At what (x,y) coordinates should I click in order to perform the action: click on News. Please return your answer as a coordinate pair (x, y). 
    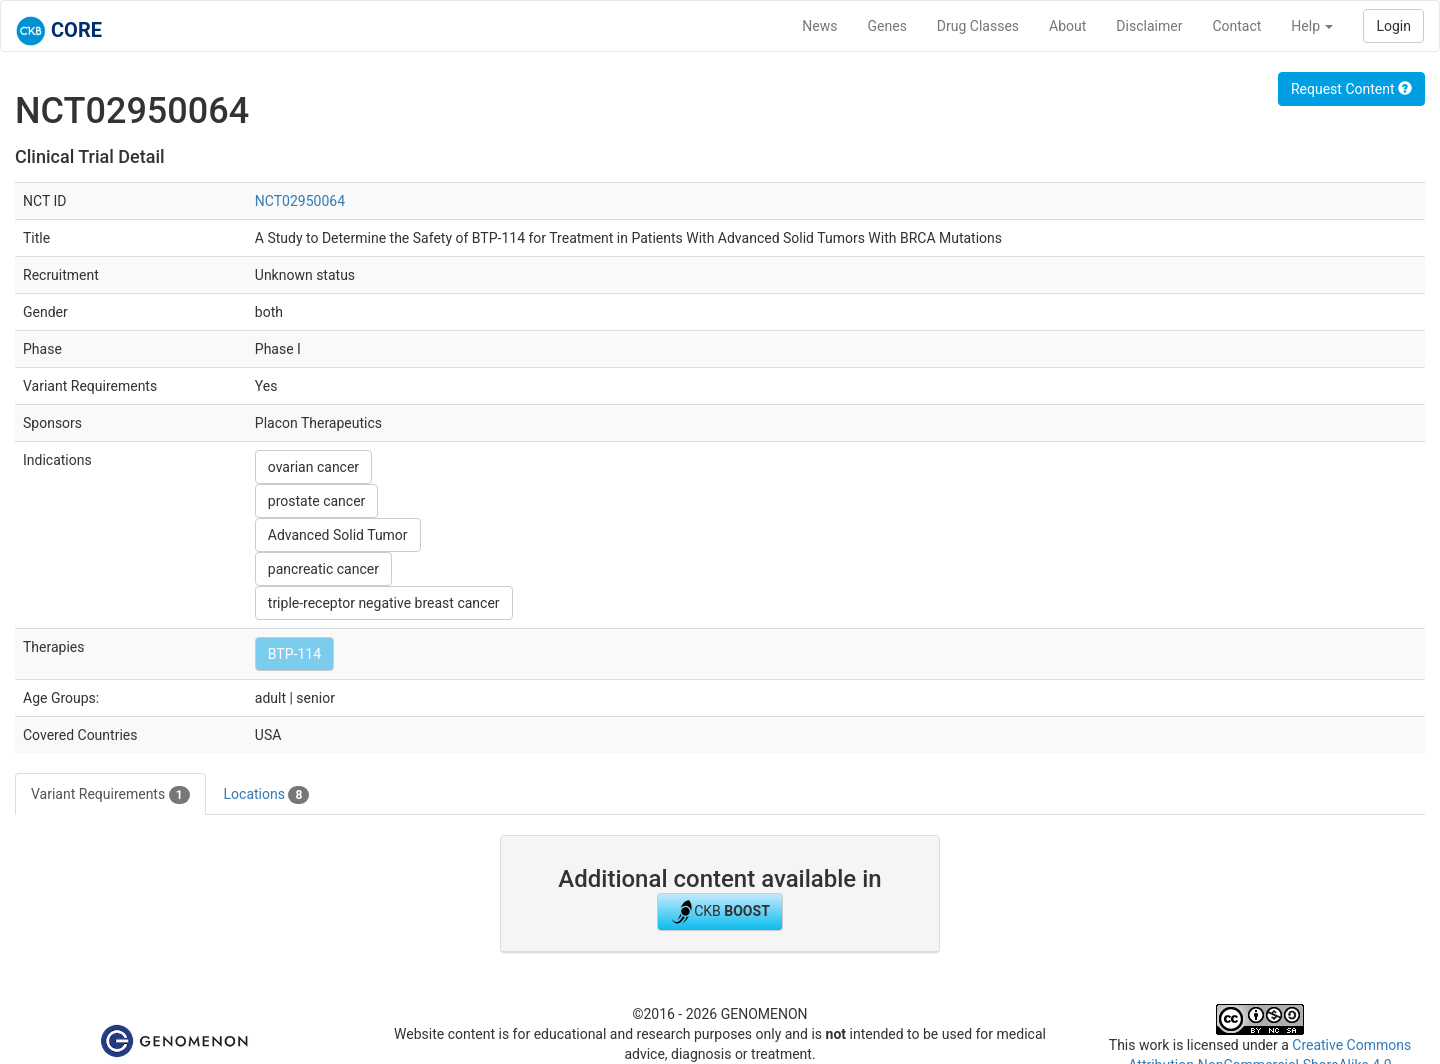
    Looking at the image, I should click on (819, 26).